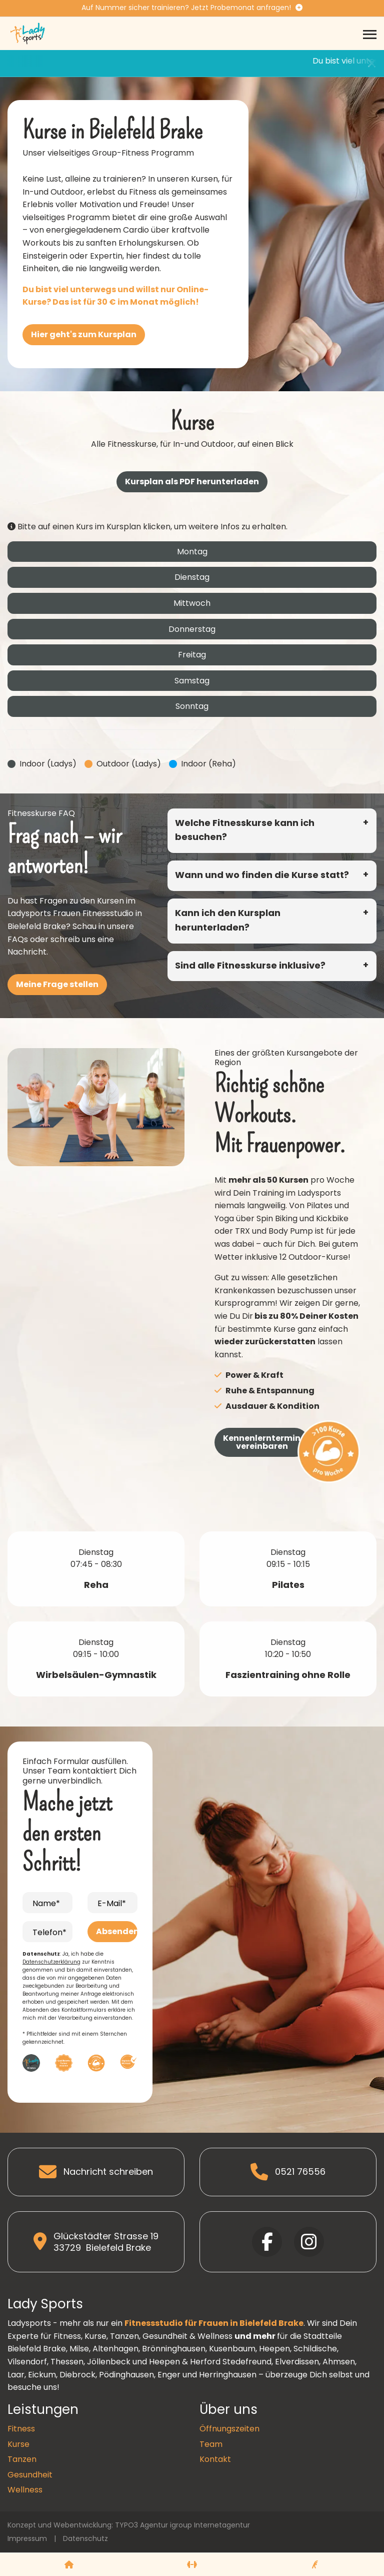  I want to click on Impressum, so click(27, 2538).